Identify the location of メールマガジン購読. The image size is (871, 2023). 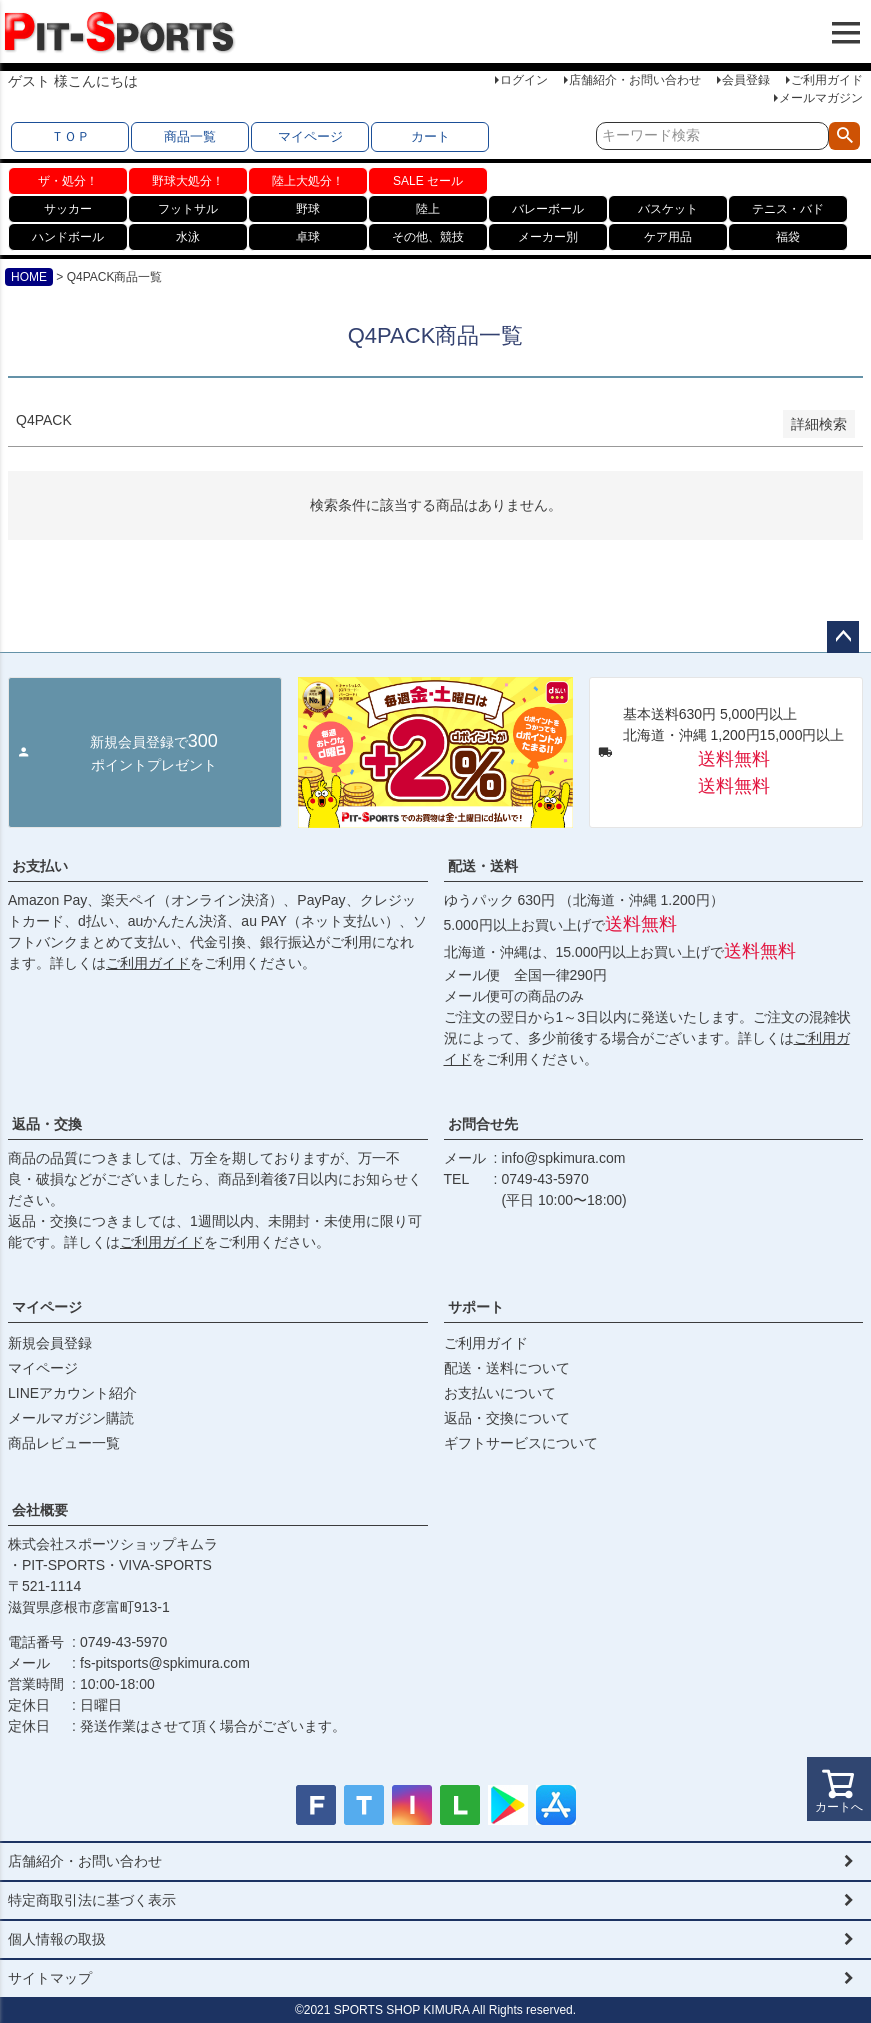
(71, 1418).